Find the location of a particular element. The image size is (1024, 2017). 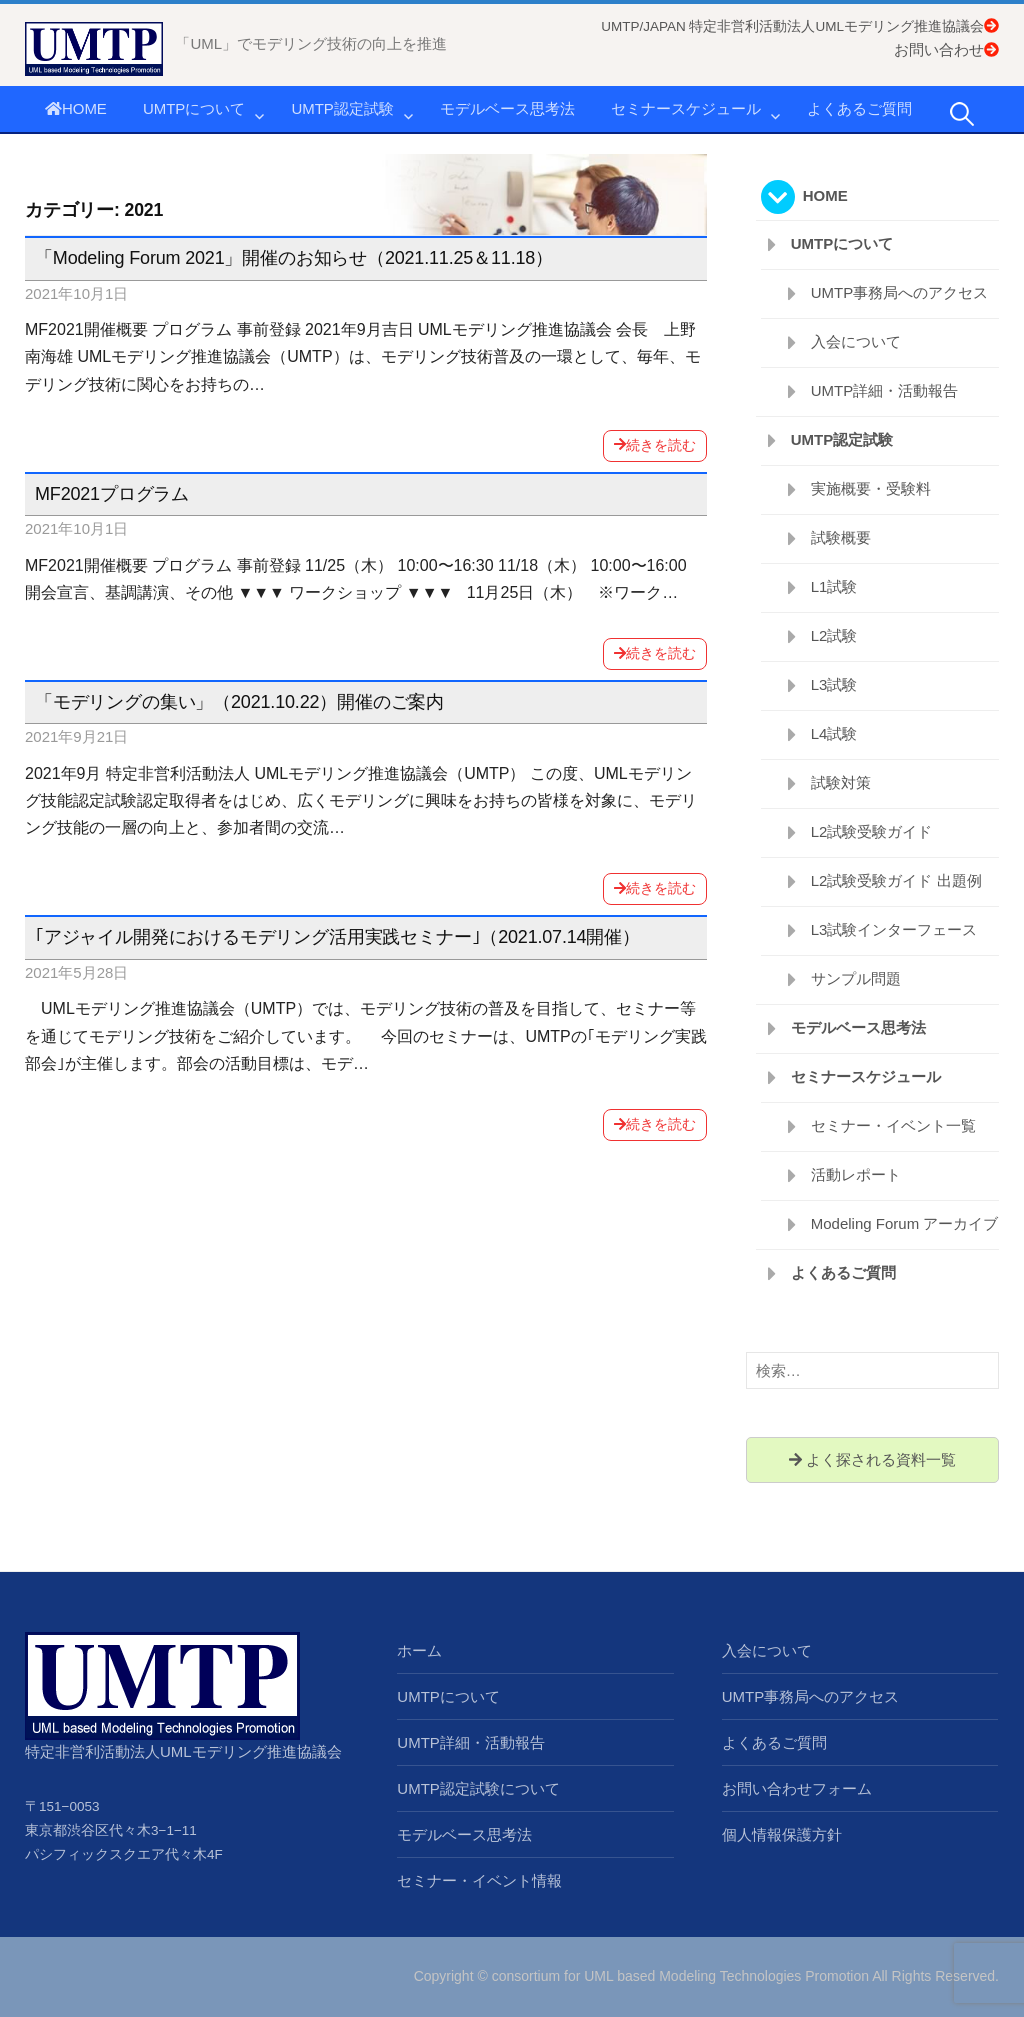

お問い合わせフォーム is located at coordinates (797, 1788).